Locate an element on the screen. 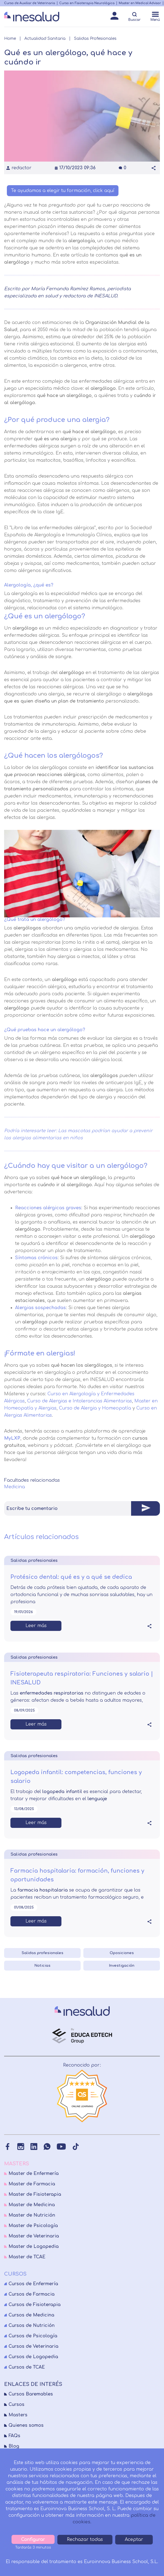  Salidas profesionales is located at coordinates (42, 1953).